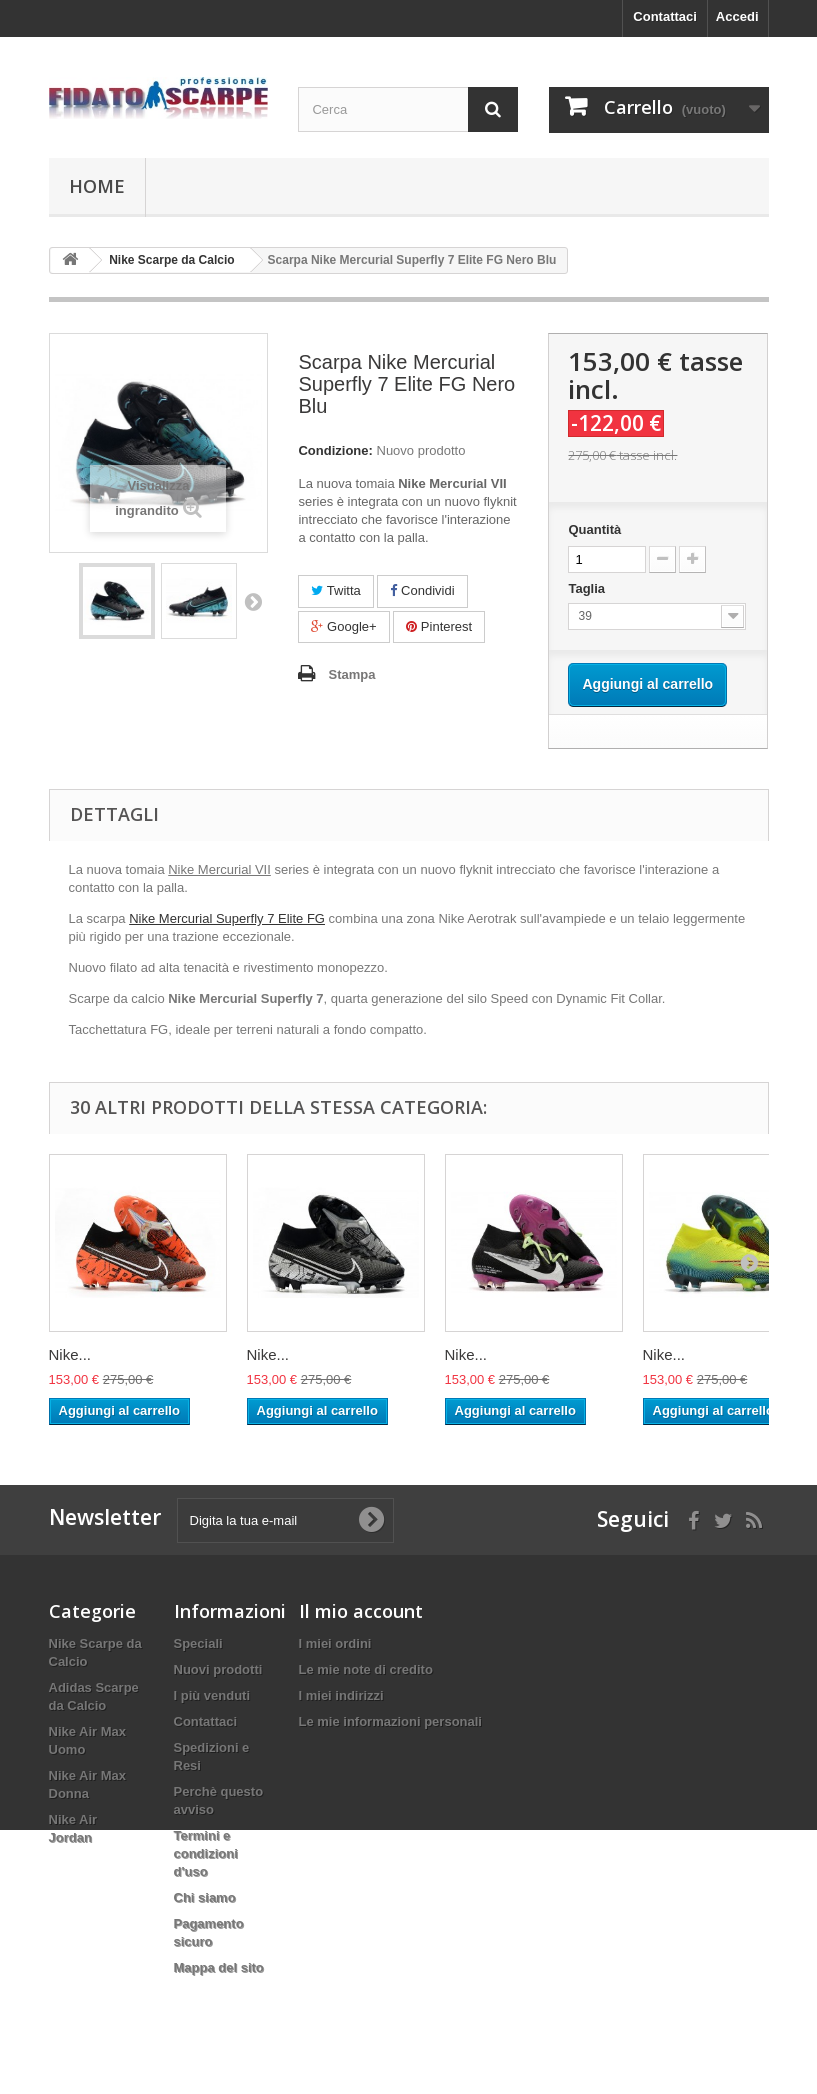 The width and height of the screenshot is (817, 2094). What do you see at coordinates (198, 1643) in the screenshot?
I see `Speciali` at bounding box center [198, 1643].